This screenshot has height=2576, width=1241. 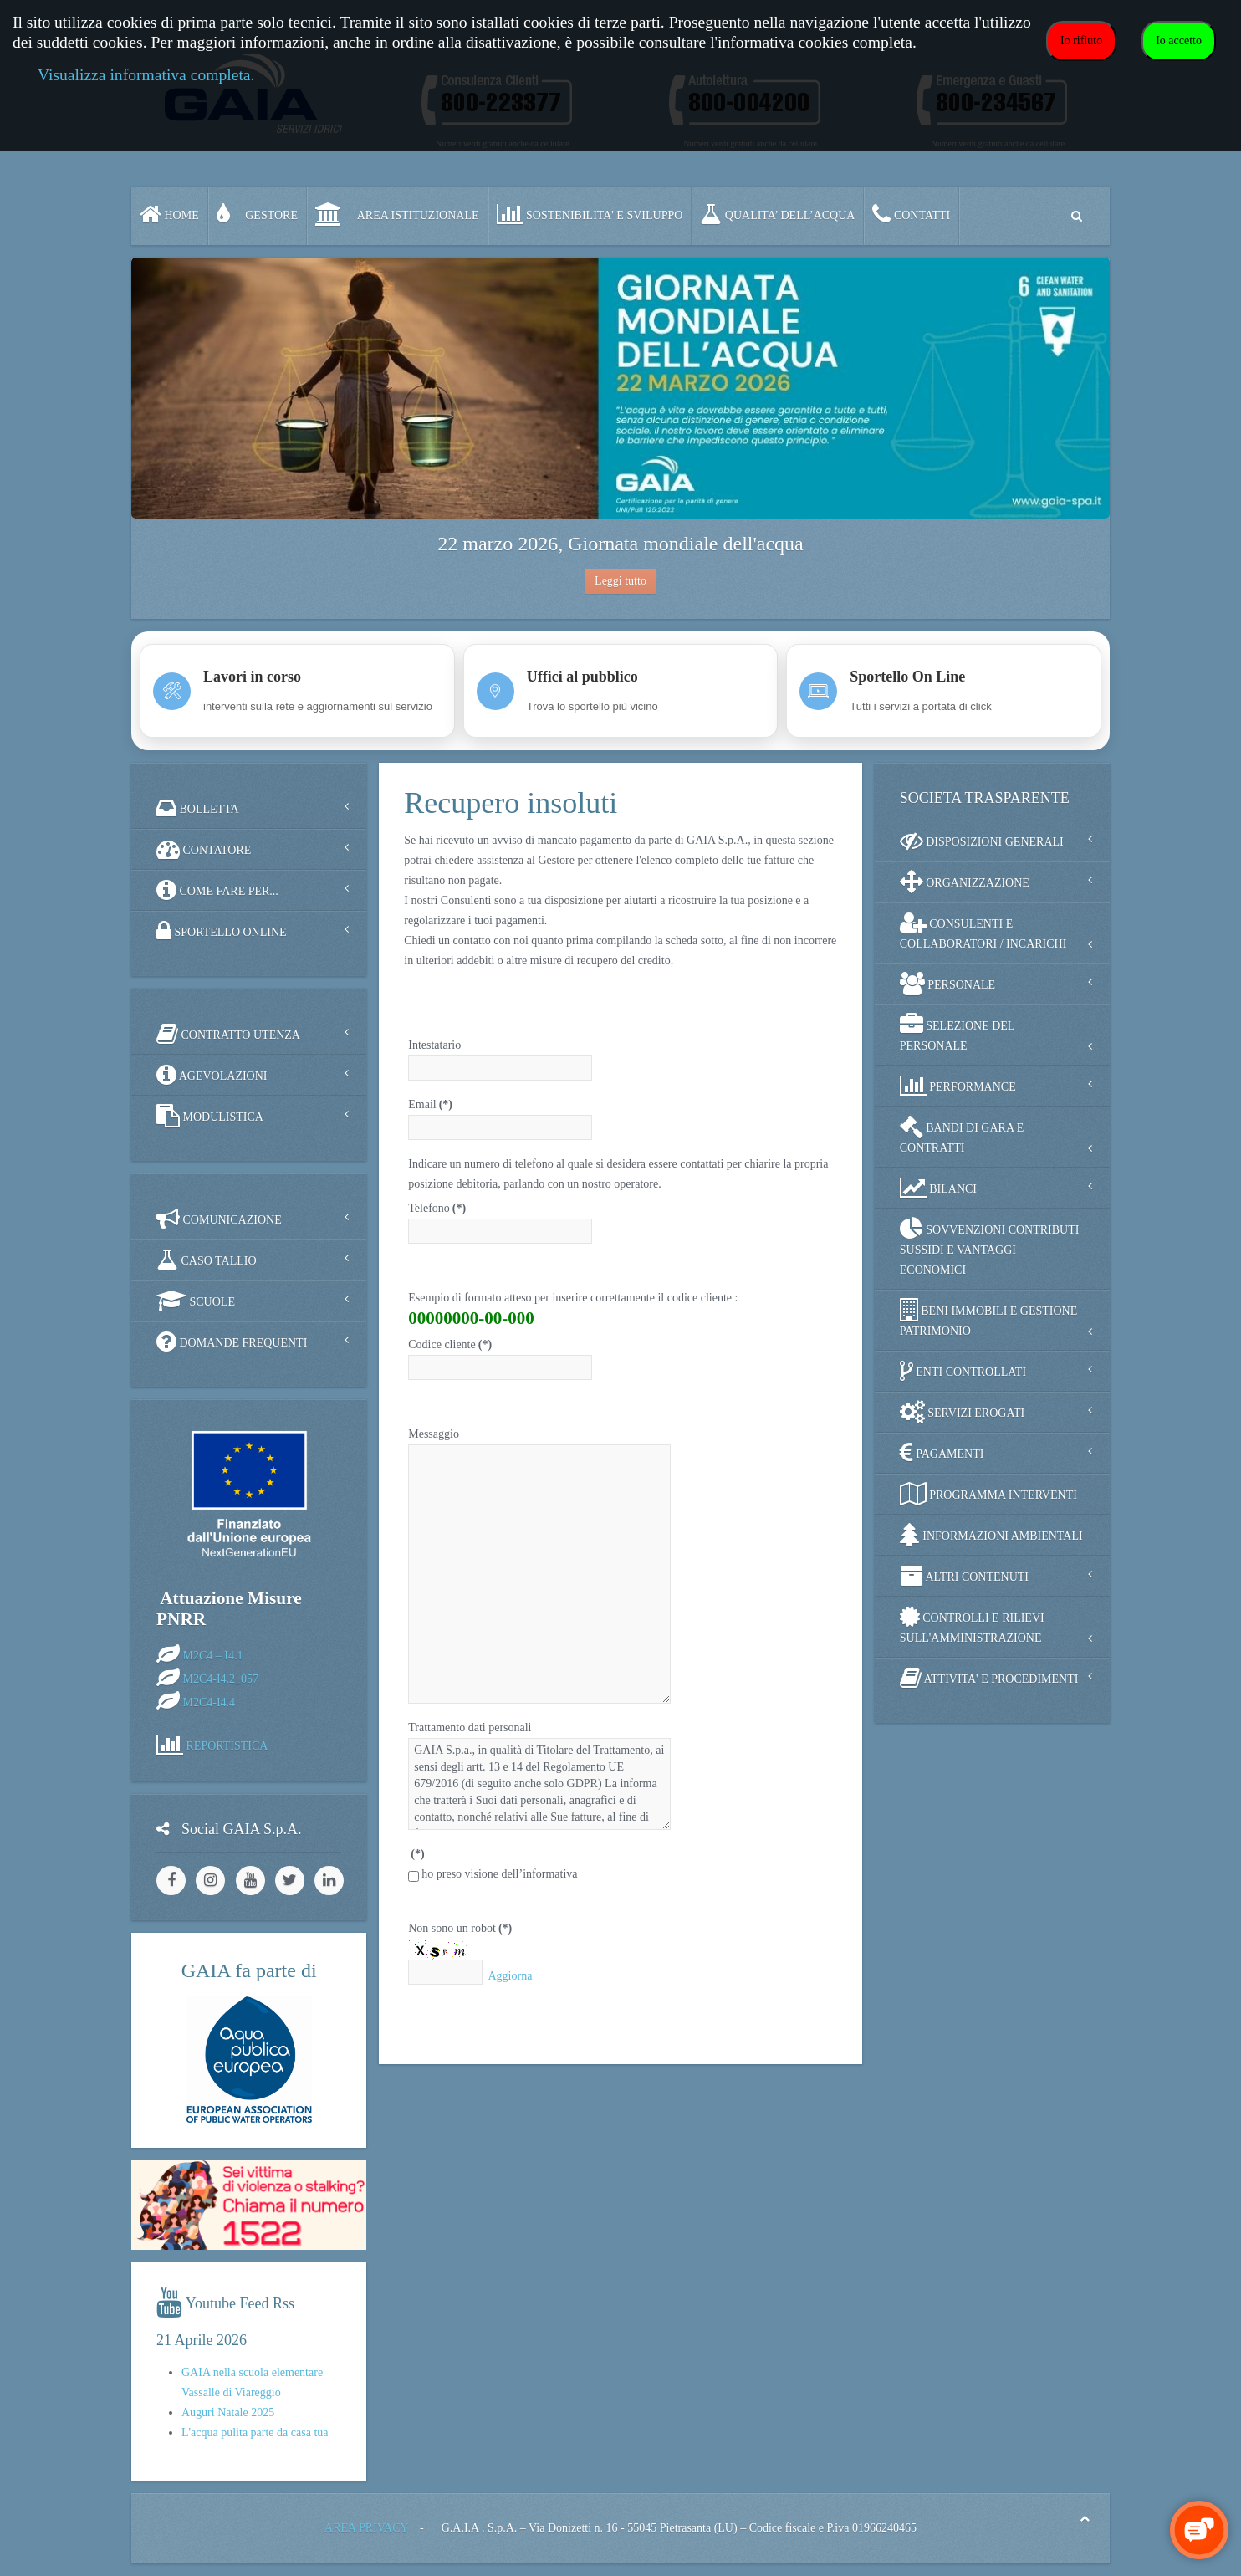 What do you see at coordinates (962, 1411) in the screenshot?
I see `SERVIZI EROGATI` at bounding box center [962, 1411].